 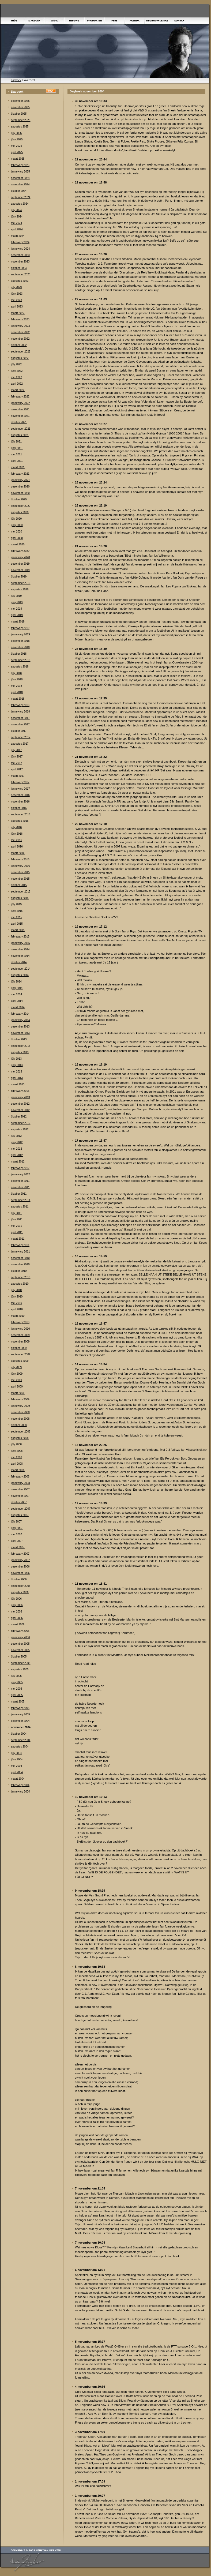 I want to click on desember 2006, so click(x=20, y=1566).